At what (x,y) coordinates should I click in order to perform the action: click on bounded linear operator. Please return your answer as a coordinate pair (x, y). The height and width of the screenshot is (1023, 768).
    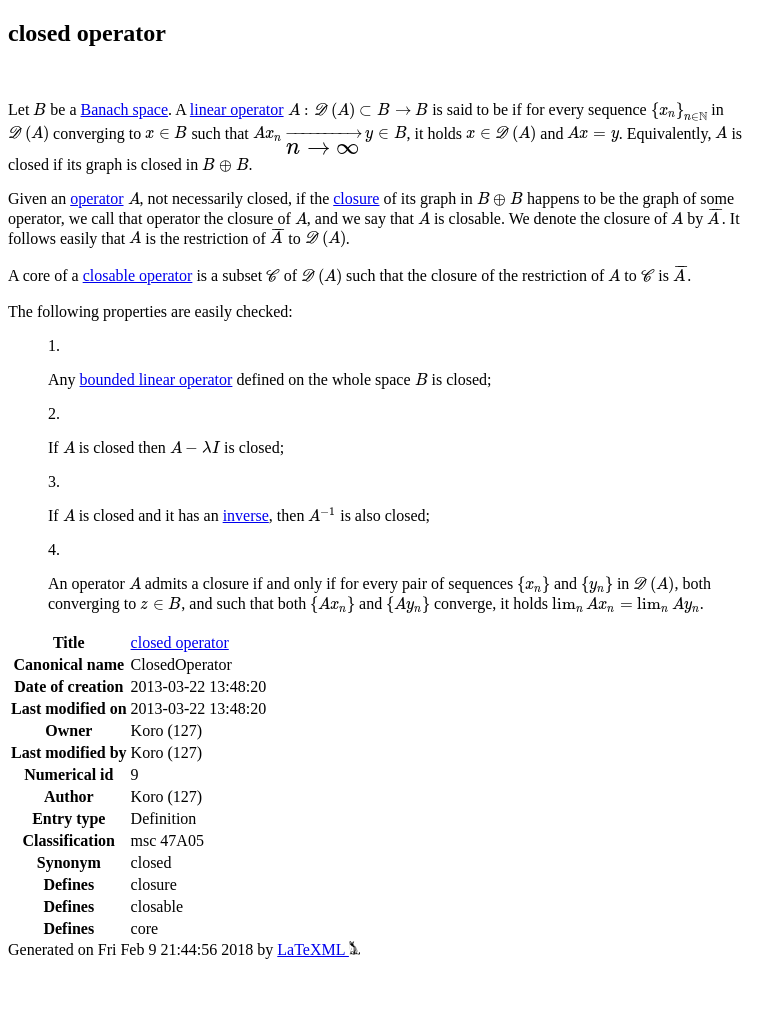
    Looking at the image, I should click on (156, 379).